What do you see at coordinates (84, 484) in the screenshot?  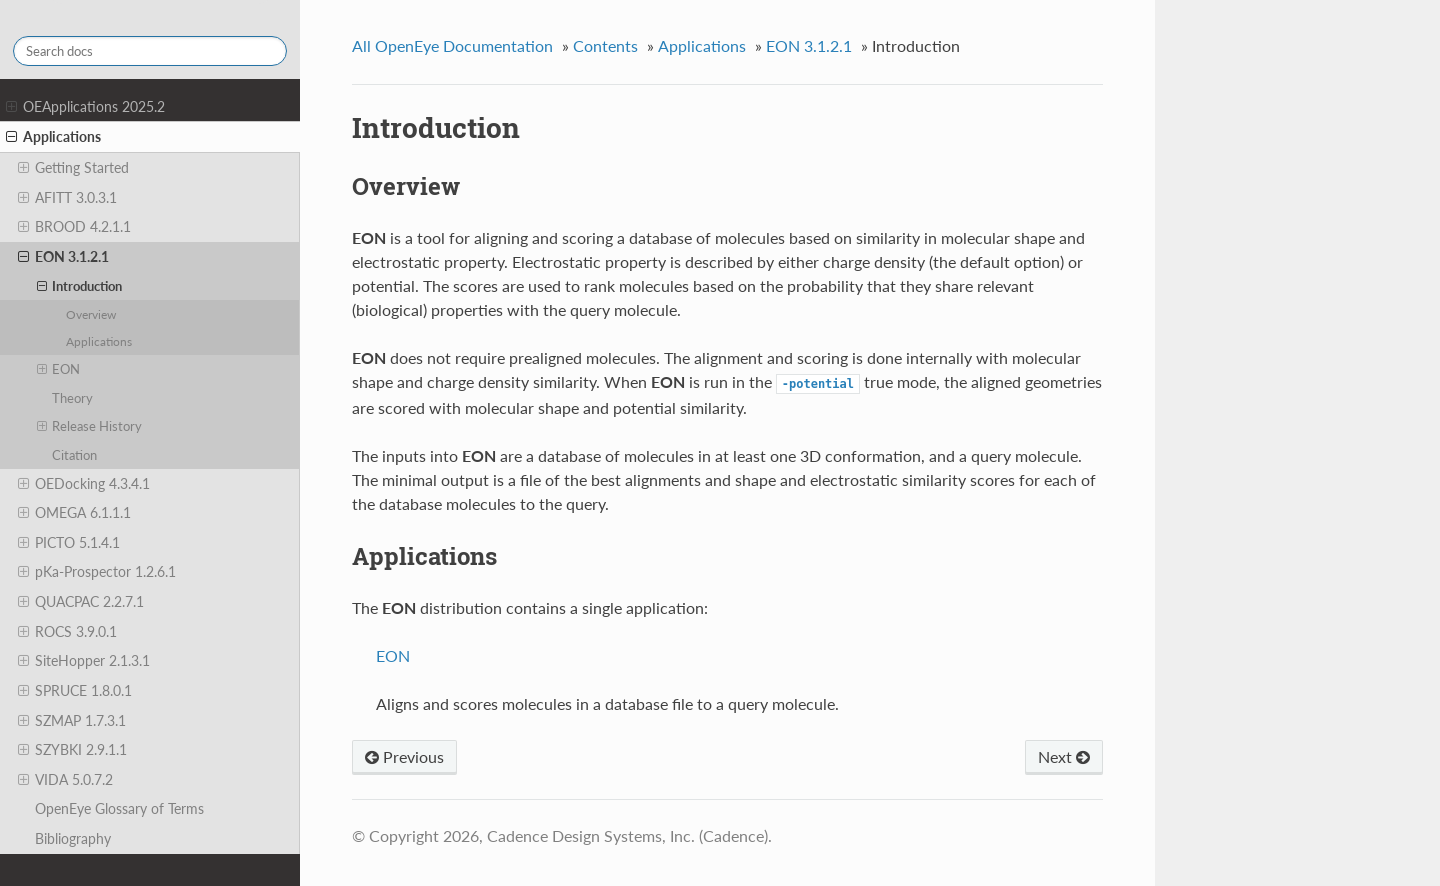 I see `OEDocking 4.3.4.1` at bounding box center [84, 484].